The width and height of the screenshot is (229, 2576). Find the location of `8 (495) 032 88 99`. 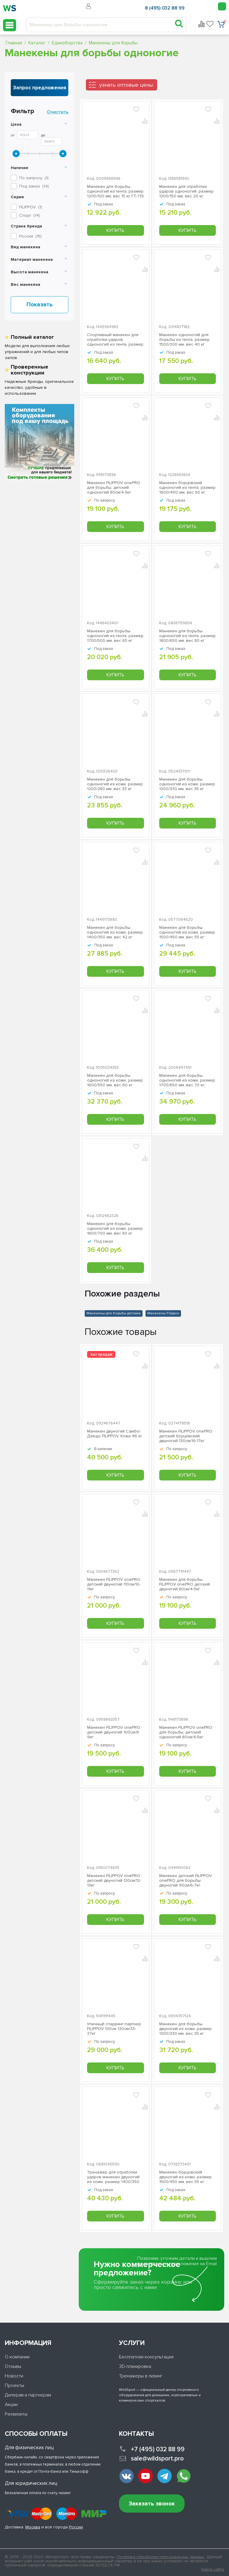

8 (495) 032 88 99 is located at coordinates (165, 8).